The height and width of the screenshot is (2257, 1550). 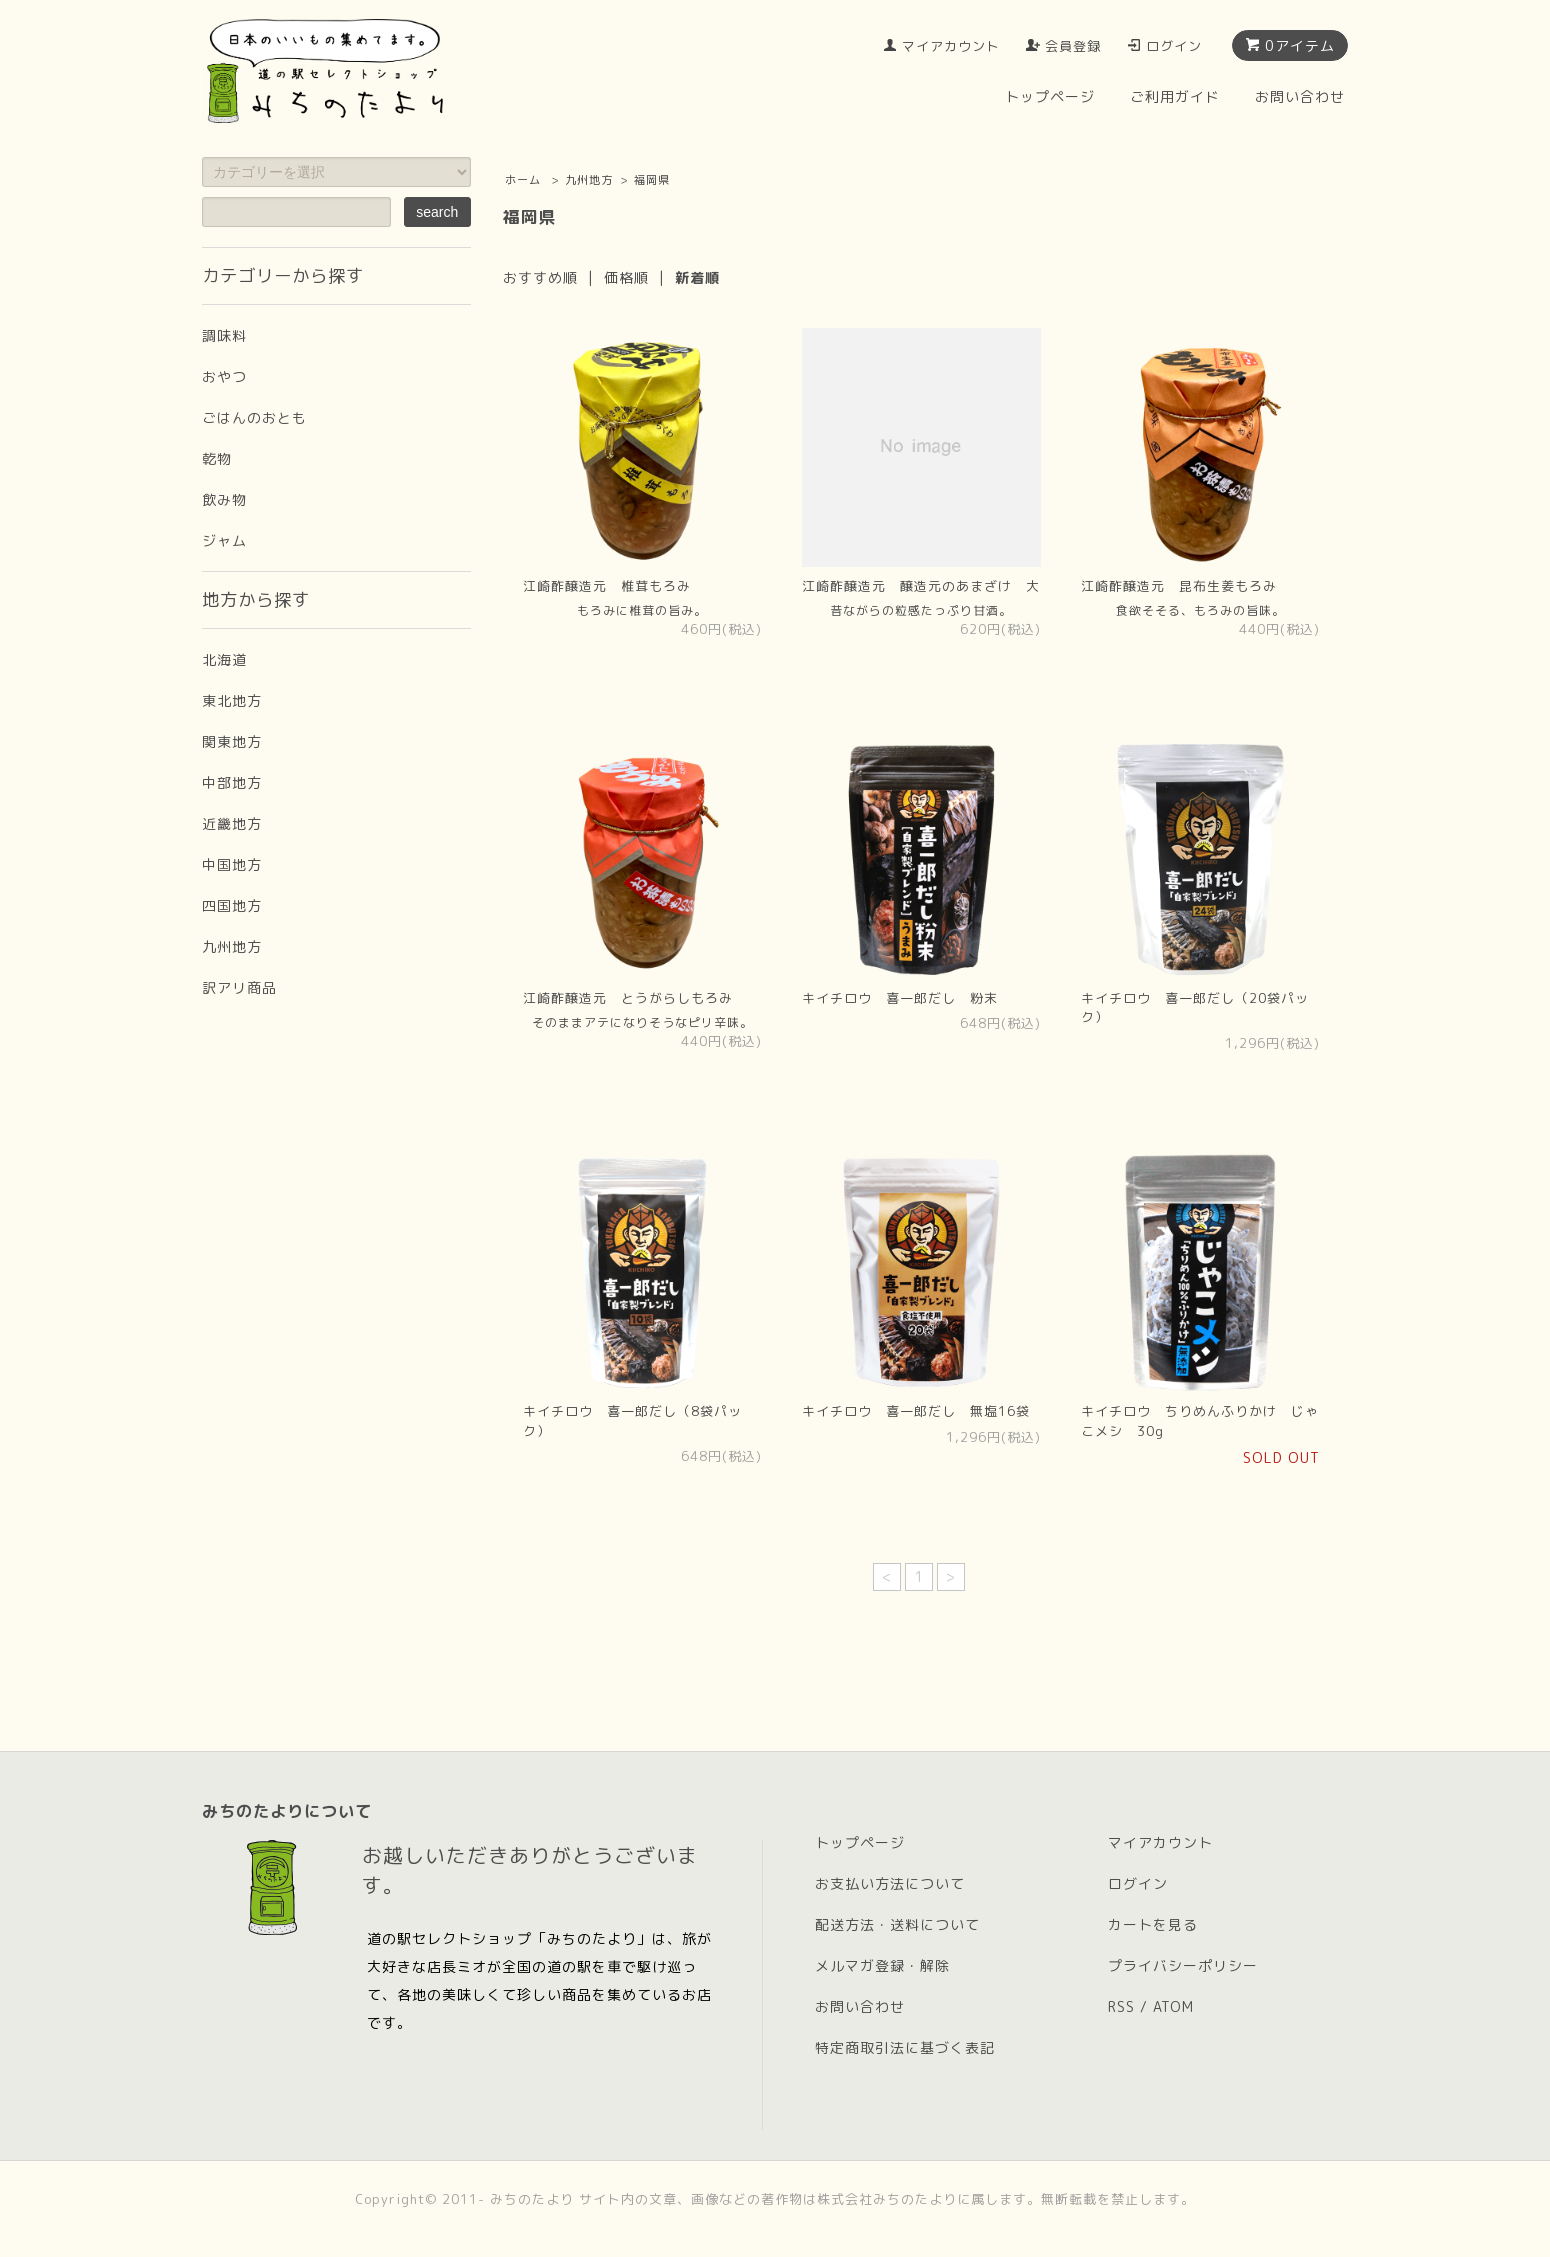 I want to click on プライバシーポリシー, so click(x=1183, y=1965).